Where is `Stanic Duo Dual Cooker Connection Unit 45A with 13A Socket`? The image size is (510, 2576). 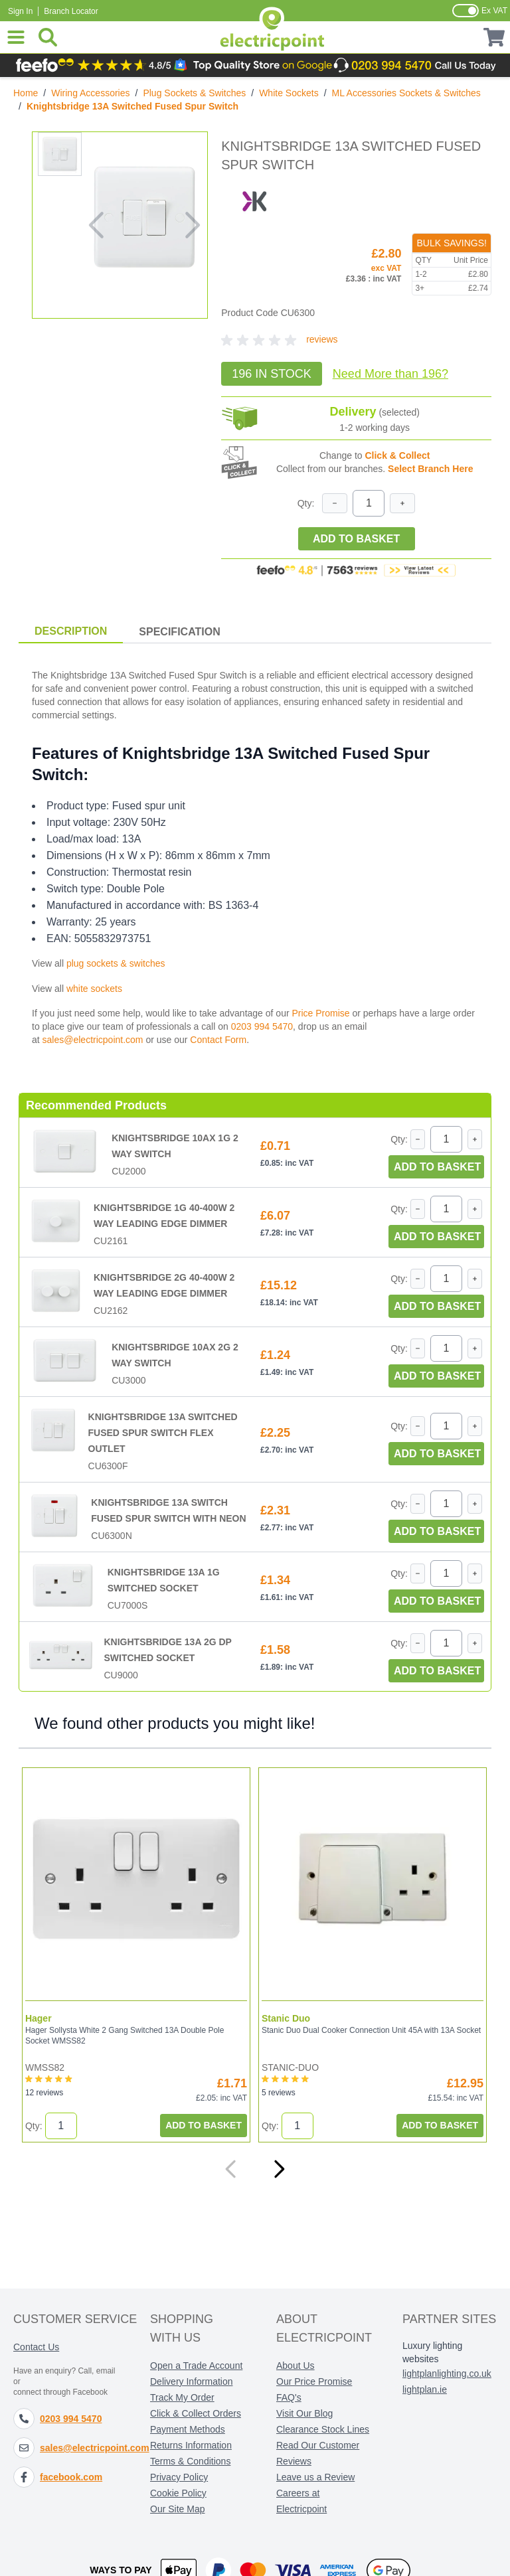
Stanic Duo Dual Cooker Connection Unit 45A with 13A Socket is located at coordinates (370, 2030).